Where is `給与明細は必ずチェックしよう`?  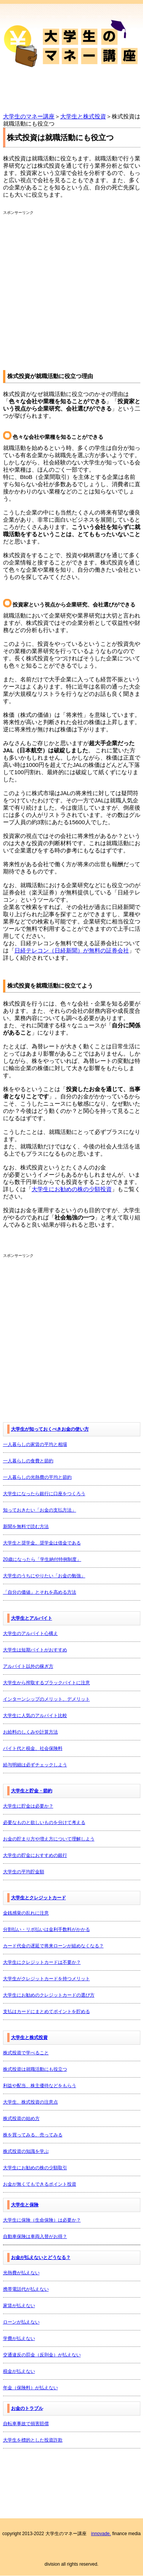 給与明細は必ずチェックしよう is located at coordinates (35, 1764).